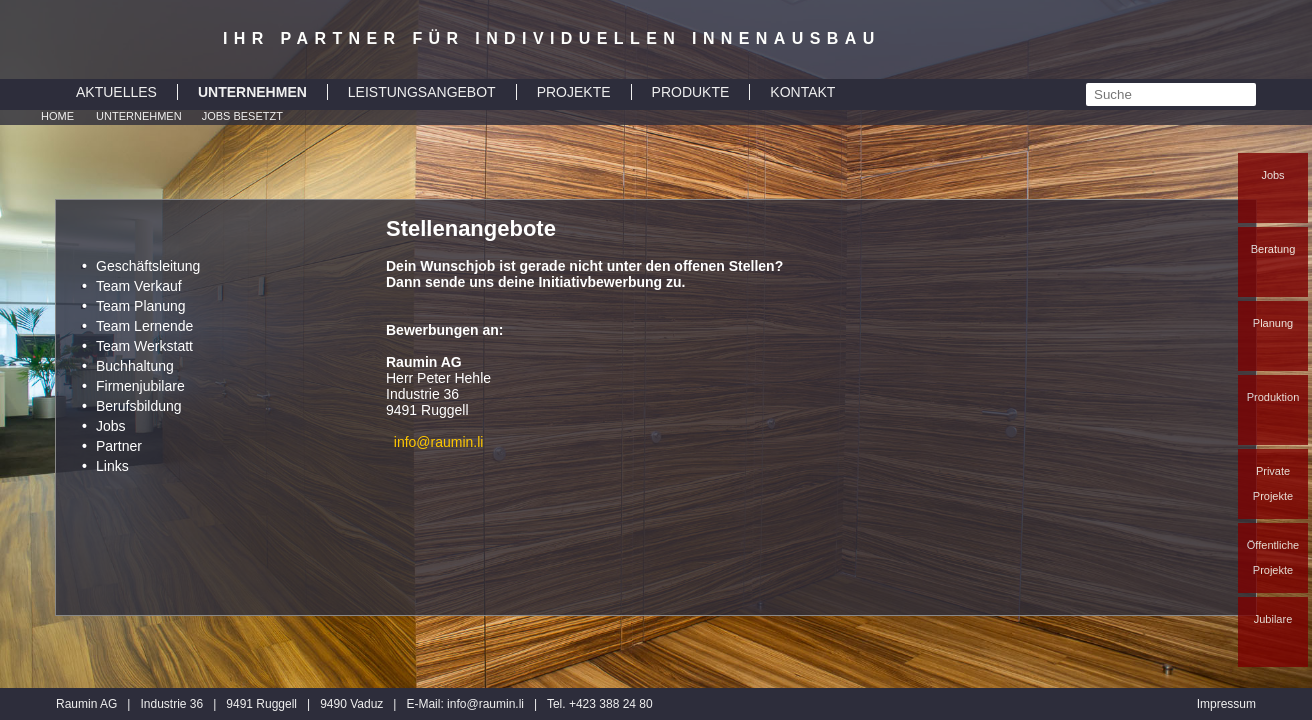 The height and width of the screenshot is (720, 1312). I want to click on Berufsbildung, so click(139, 406).